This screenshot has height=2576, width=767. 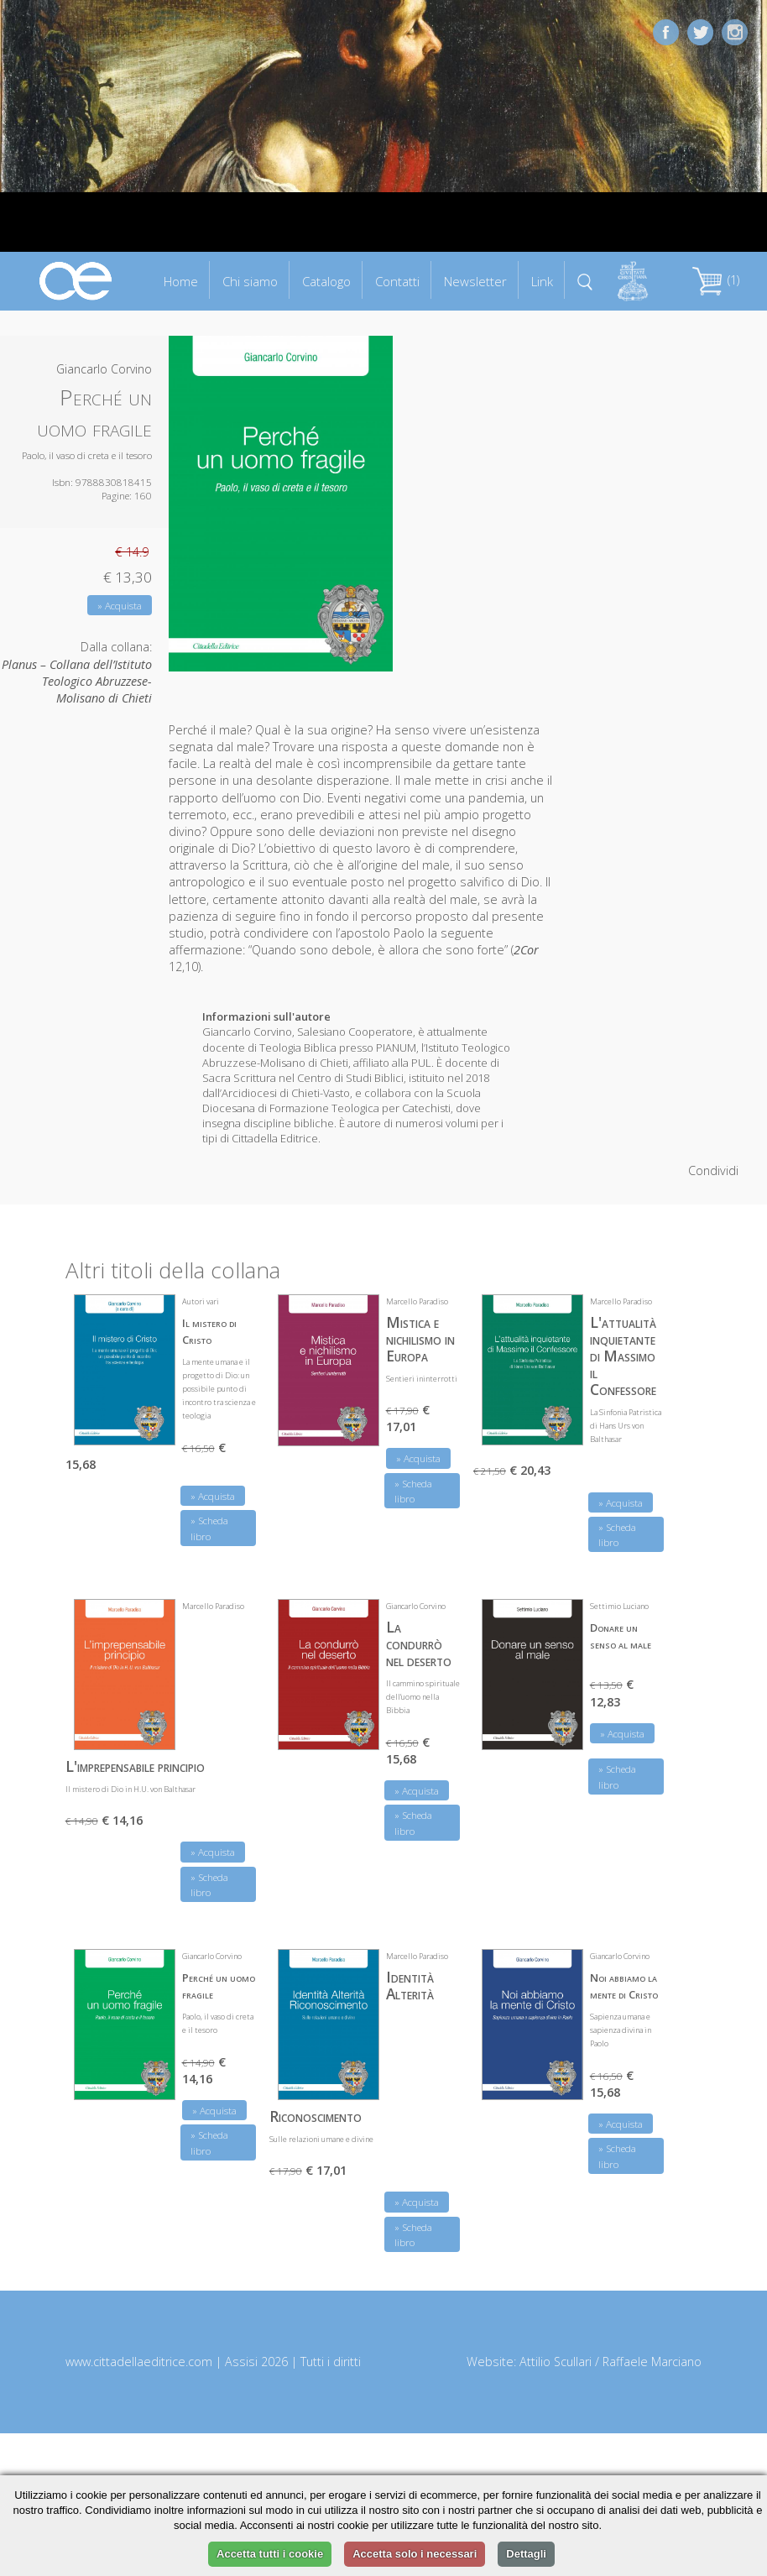 What do you see at coordinates (555, 2362) in the screenshot?
I see `Attilio Scullari` at bounding box center [555, 2362].